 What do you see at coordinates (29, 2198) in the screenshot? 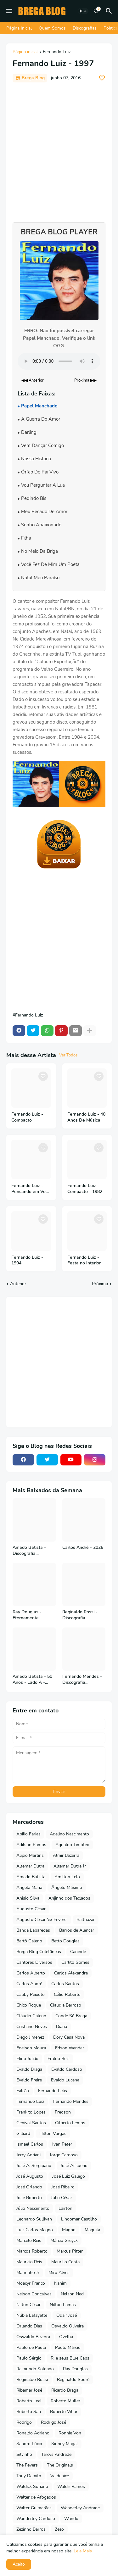
I see `José Roberto` at bounding box center [29, 2198].